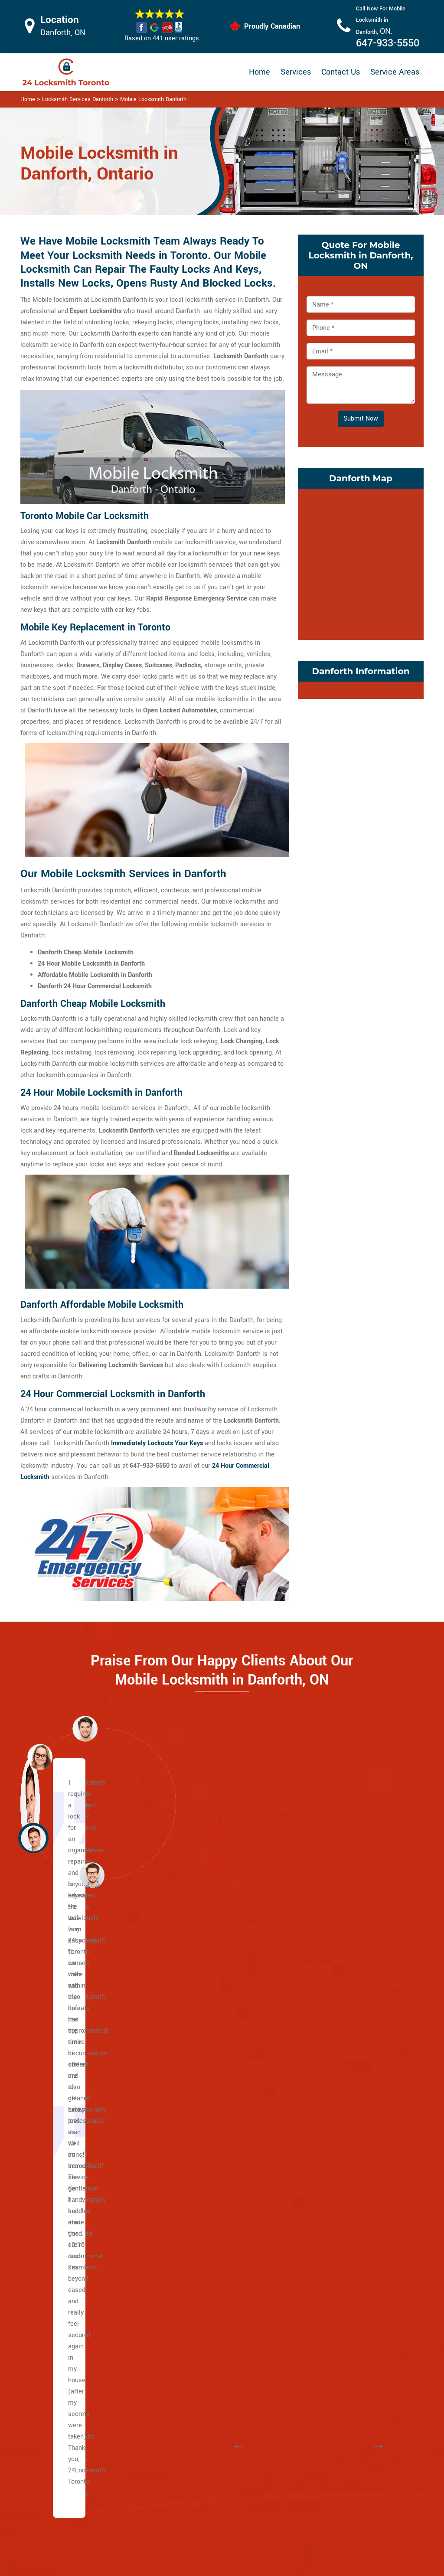  I want to click on East Chinatown, so click(70, 2218).